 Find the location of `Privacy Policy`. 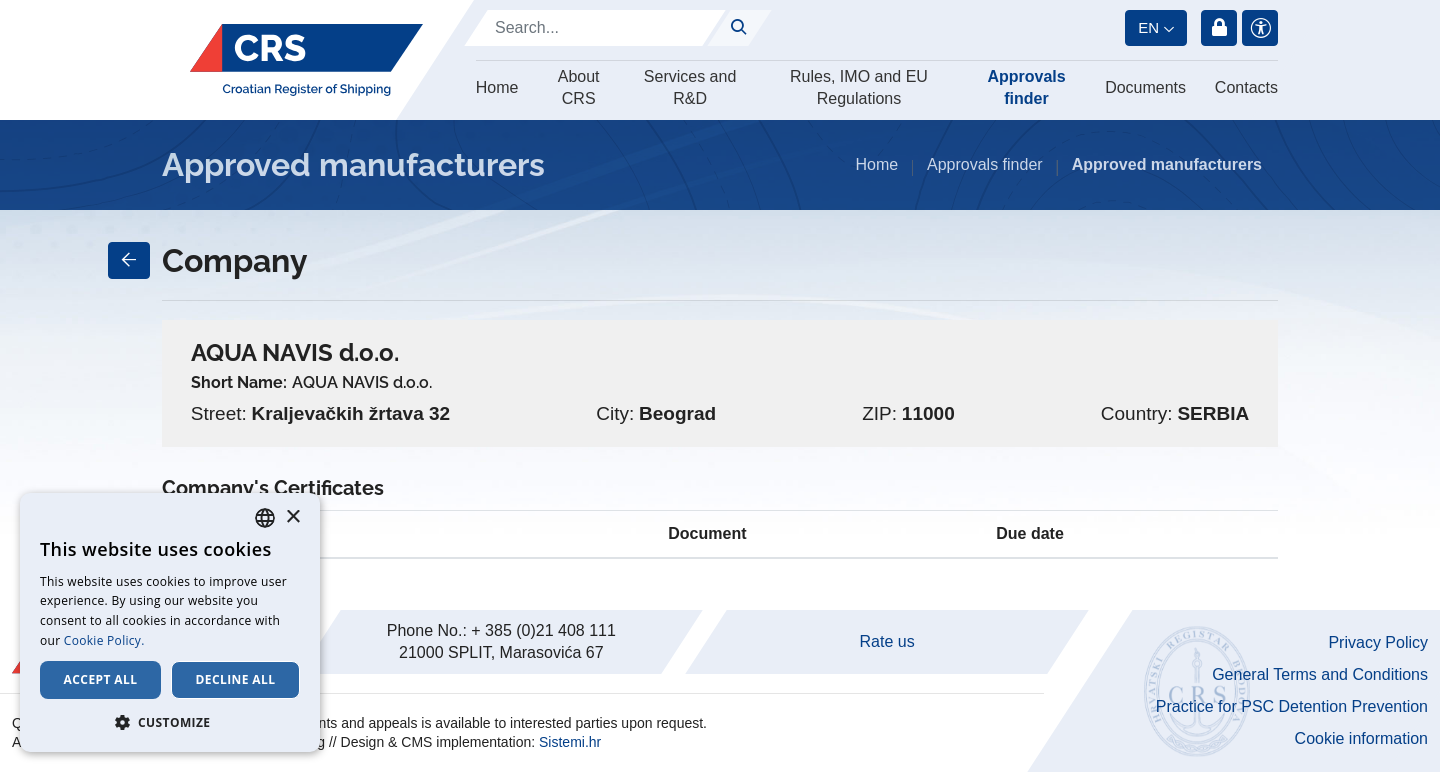

Privacy Policy is located at coordinates (1378, 642).